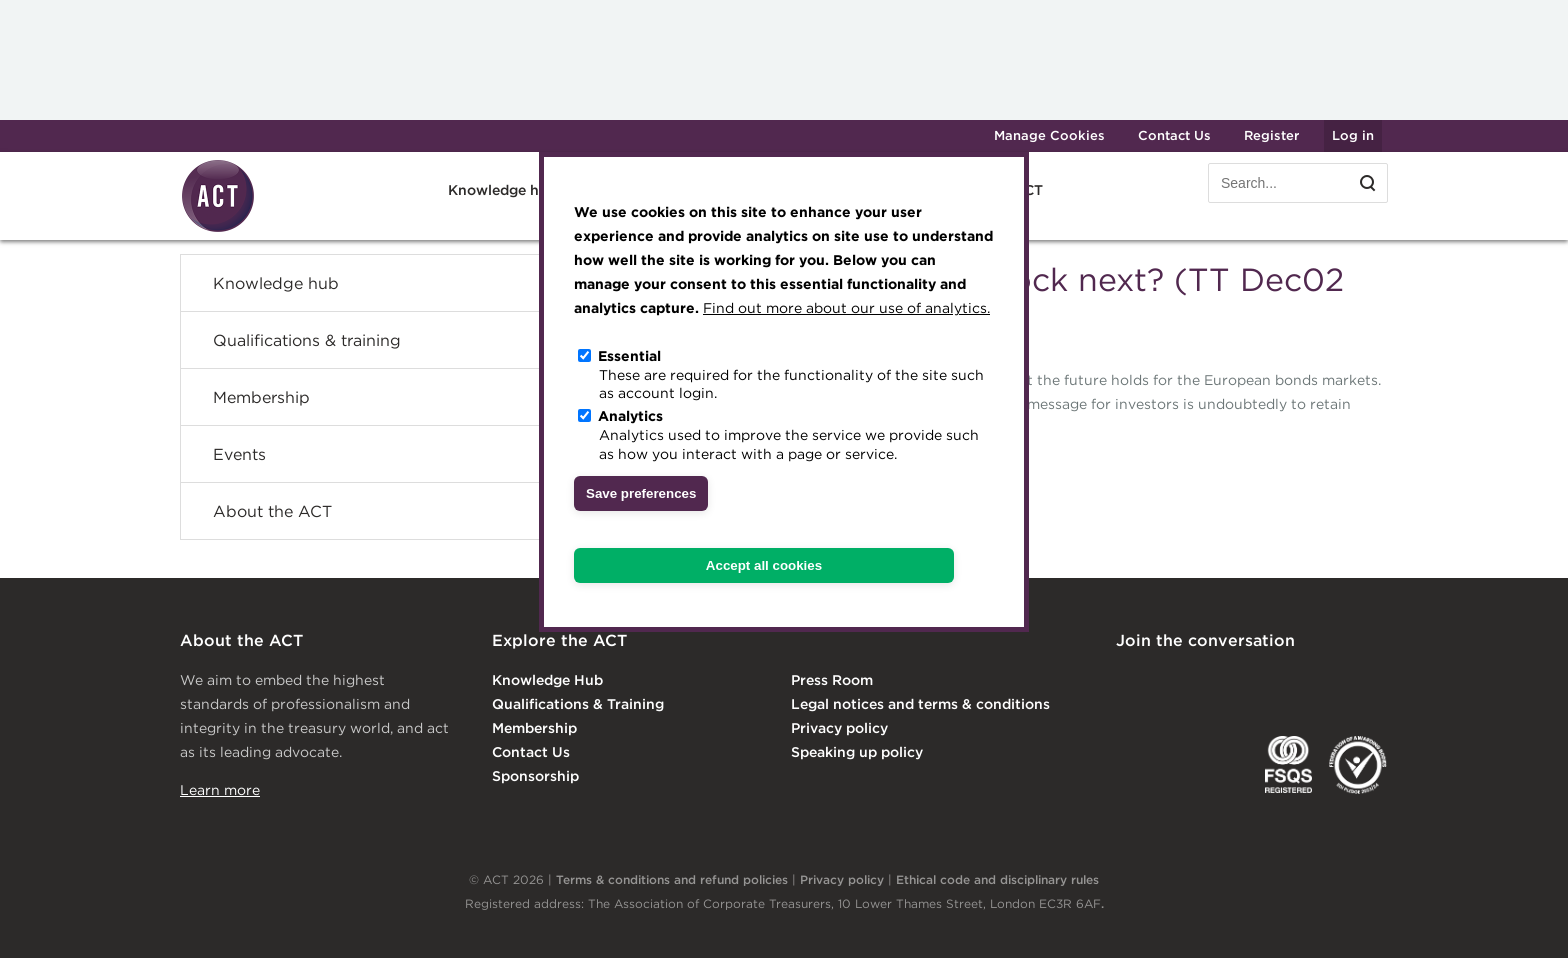 This screenshot has width=1568, height=958. What do you see at coordinates (1374, 682) in the screenshot?
I see `YouTube` at bounding box center [1374, 682].